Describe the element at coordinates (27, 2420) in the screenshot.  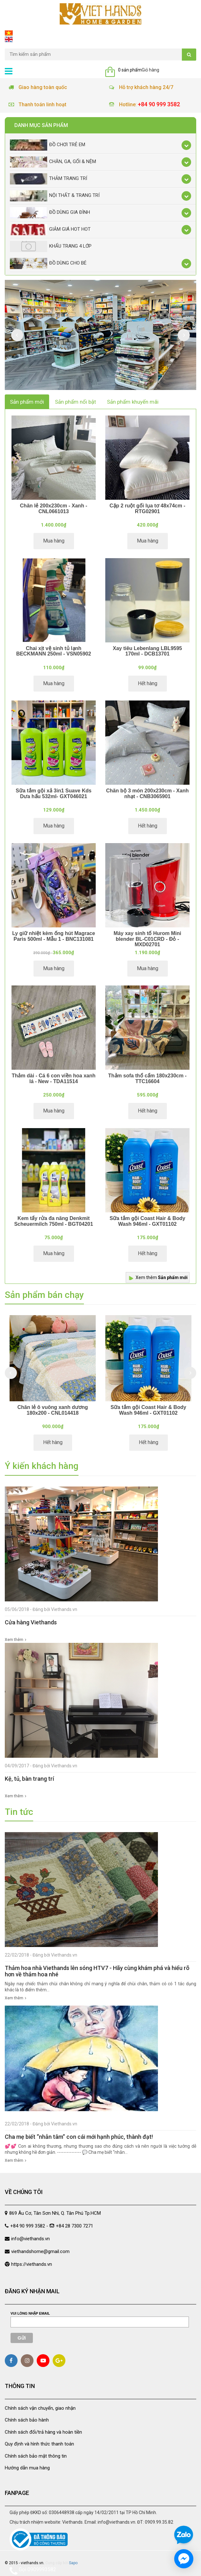
I see `Chính sách bảo hành` at that location.